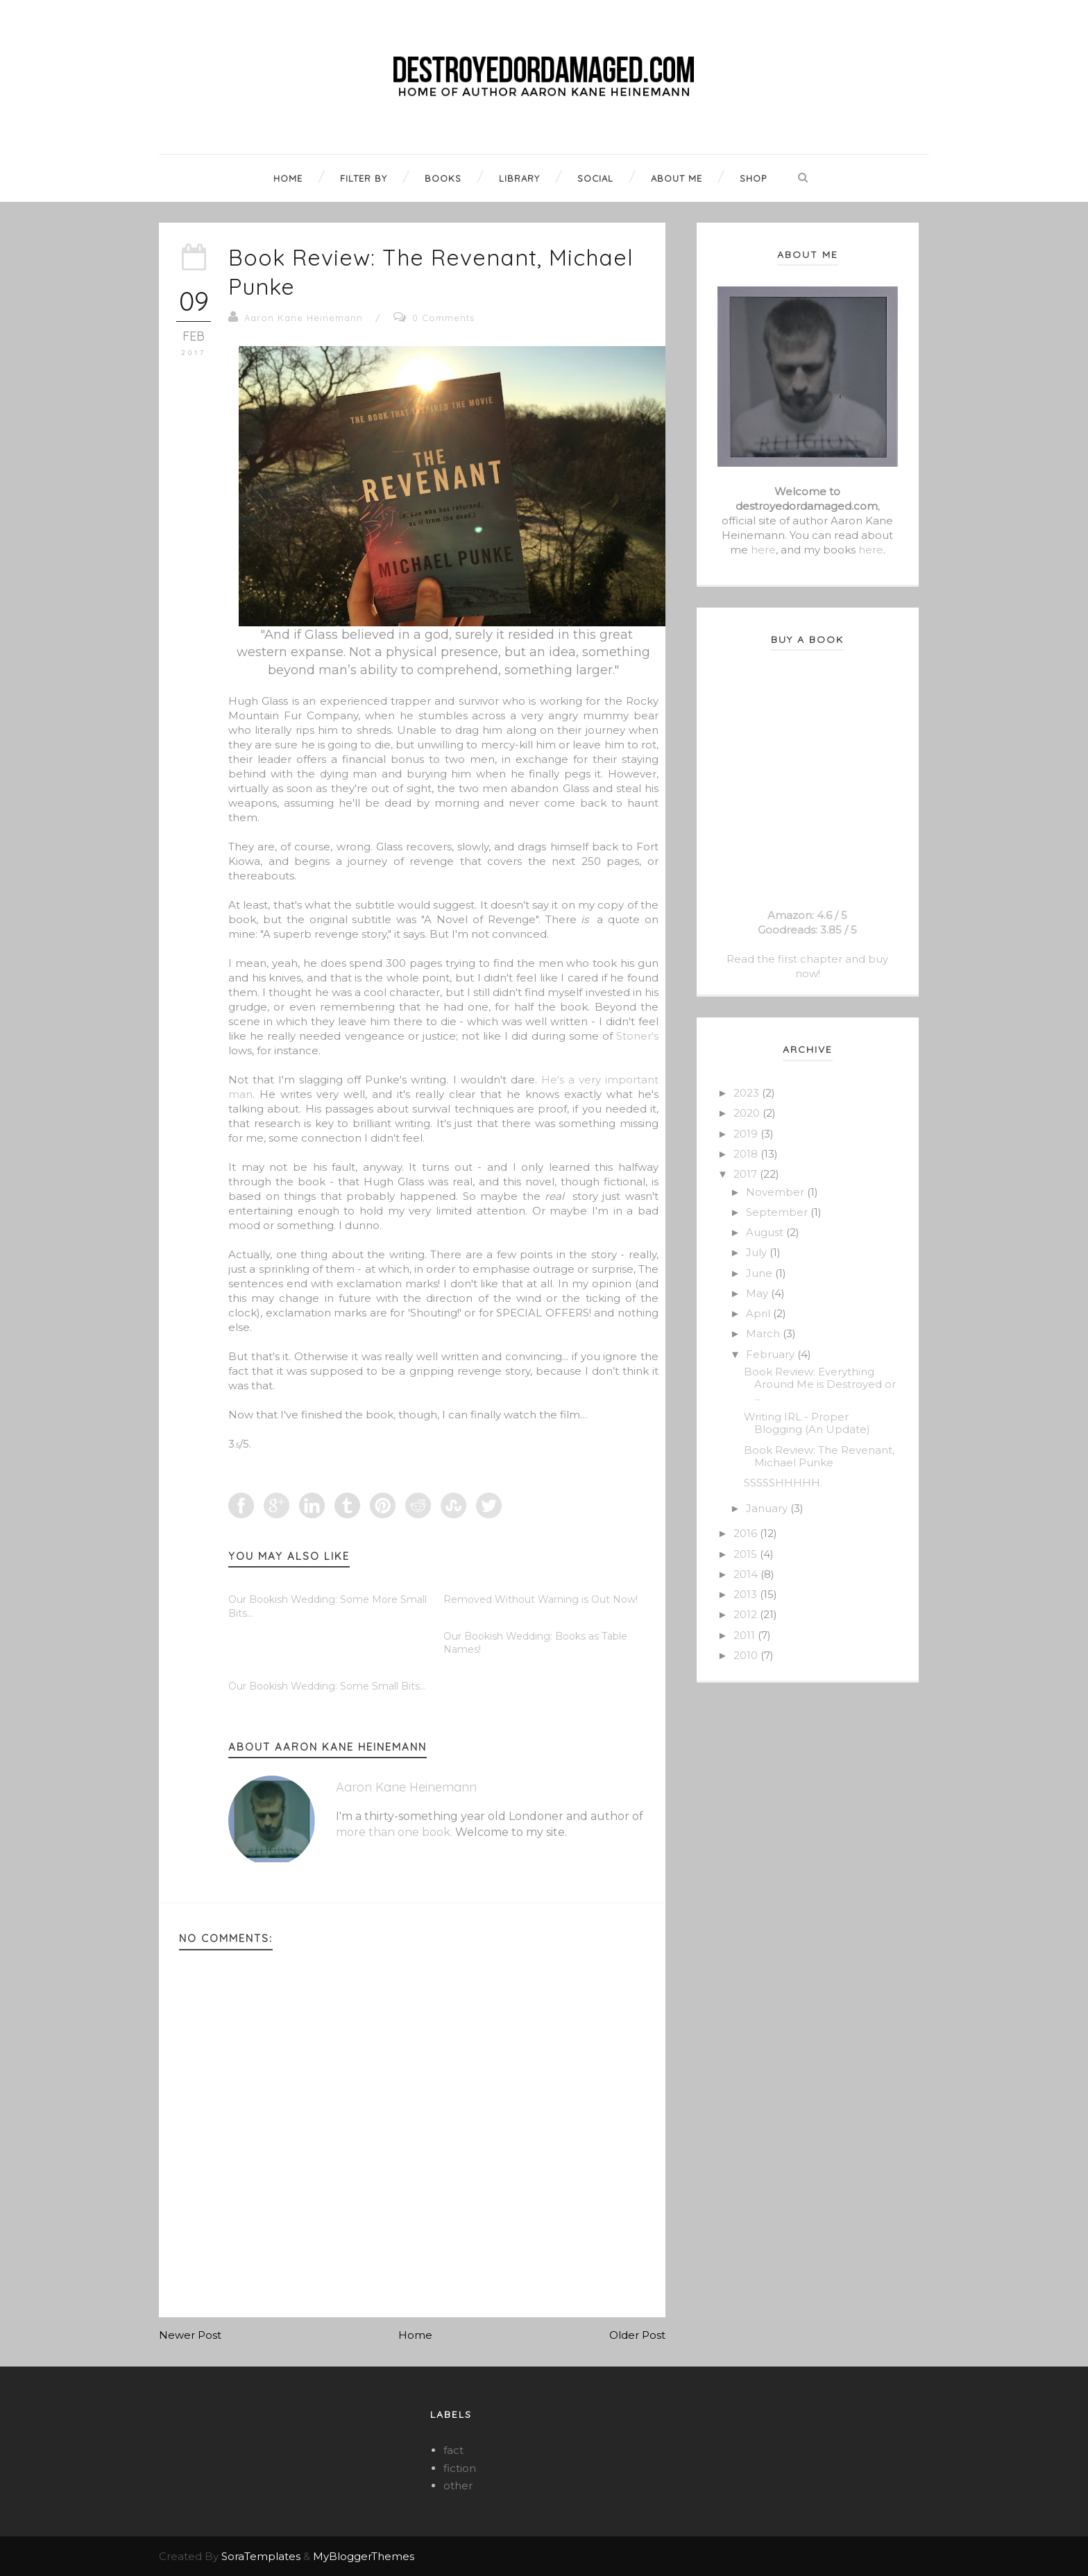 This screenshot has width=1088, height=2576. What do you see at coordinates (303, 317) in the screenshot?
I see `Aaron Kane Heinemann` at bounding box center [303, 317].